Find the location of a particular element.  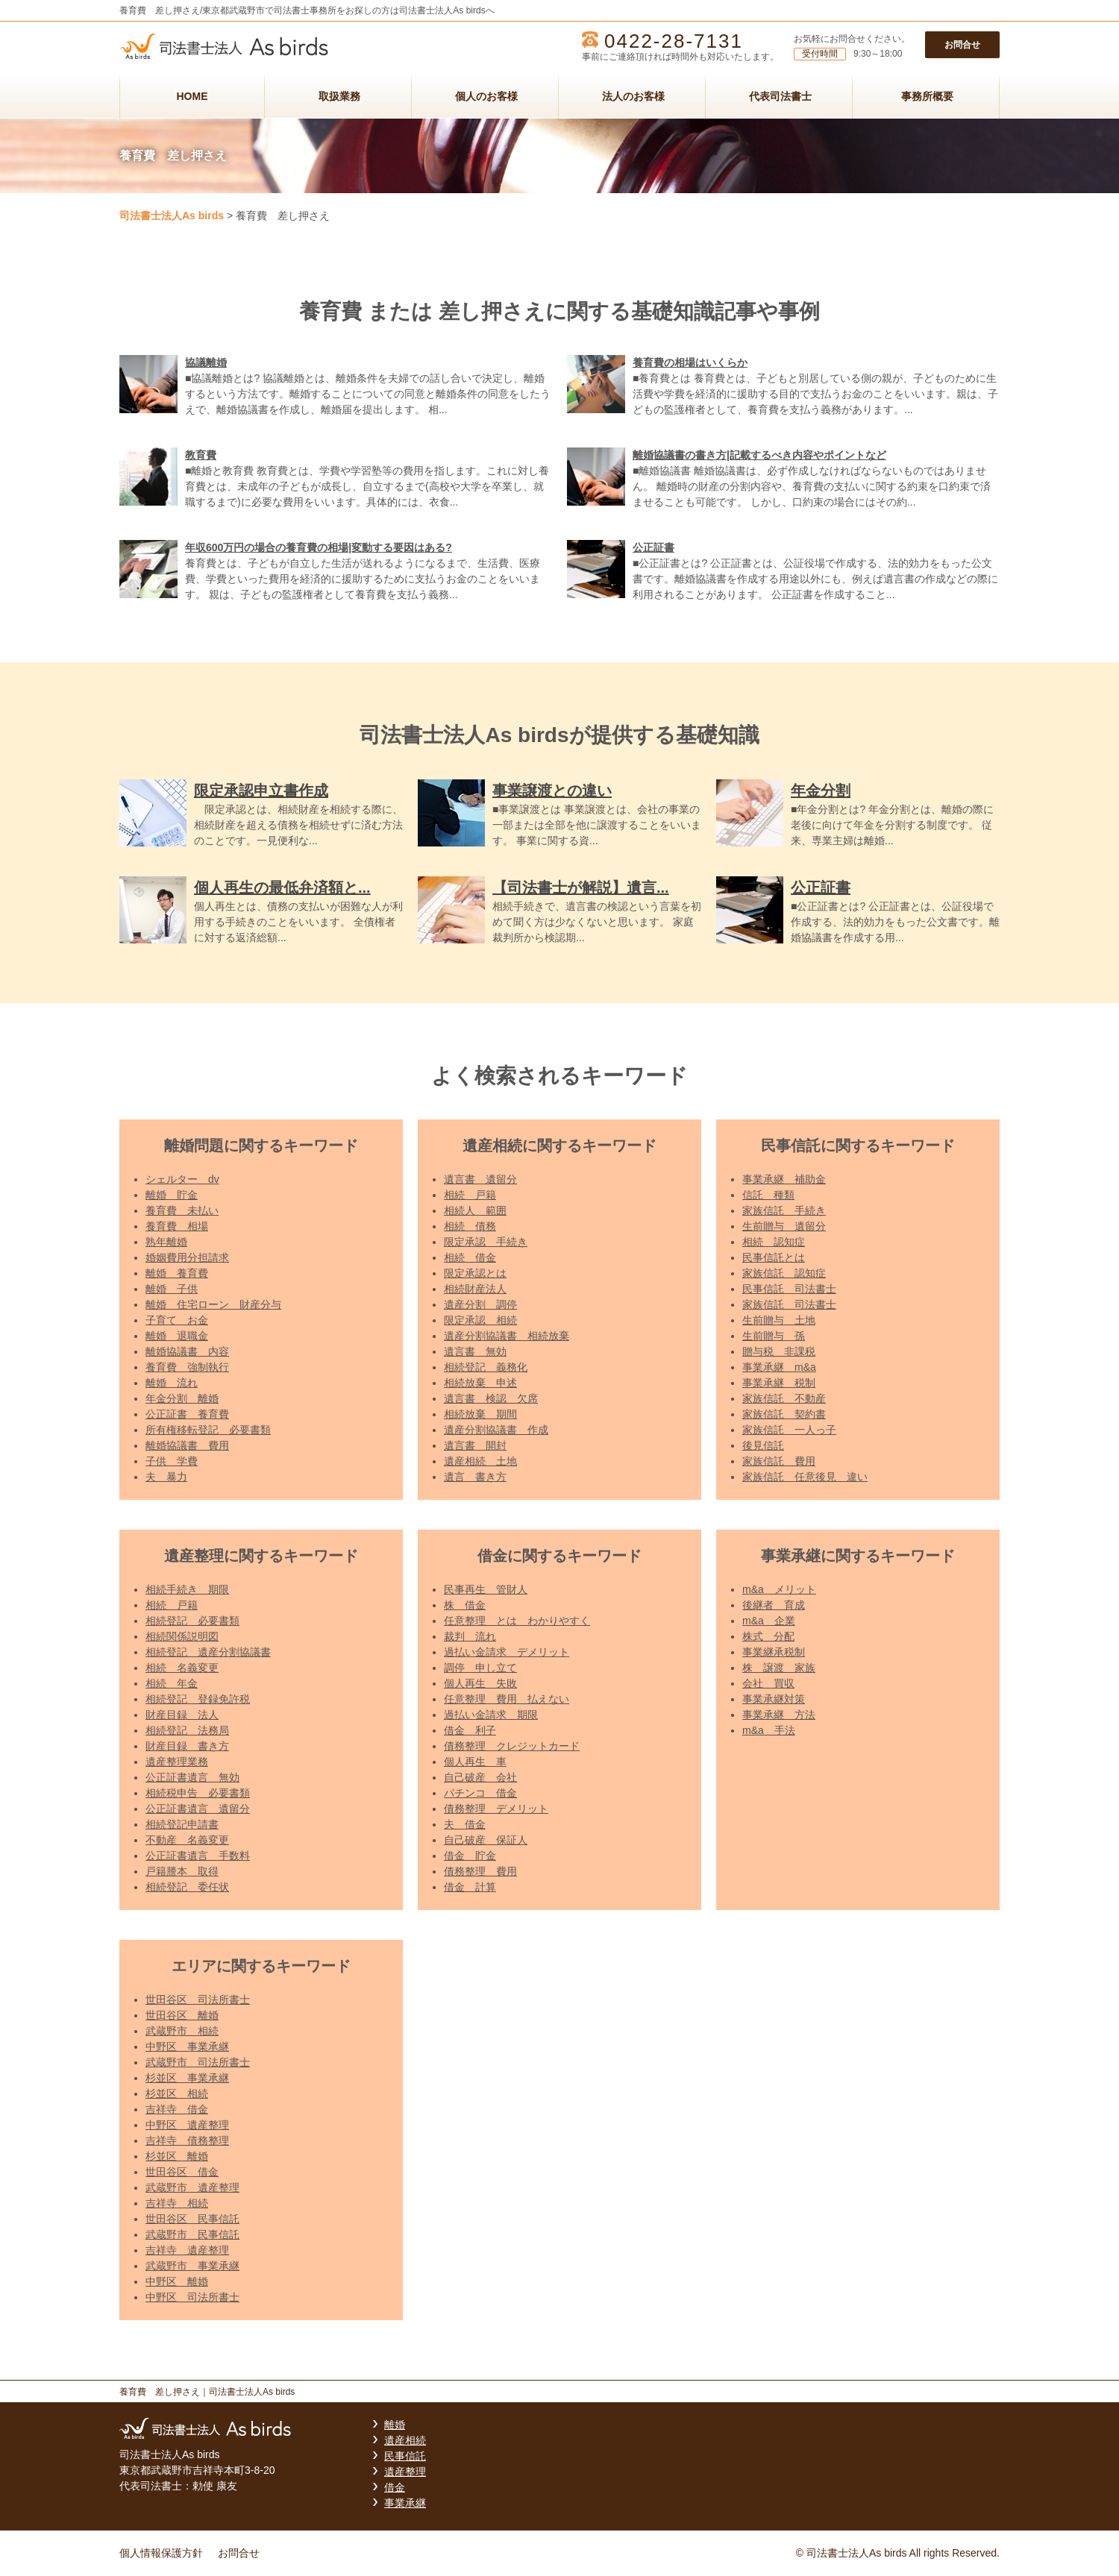

相続関係説明図 is located at coordinates (182, 1636).